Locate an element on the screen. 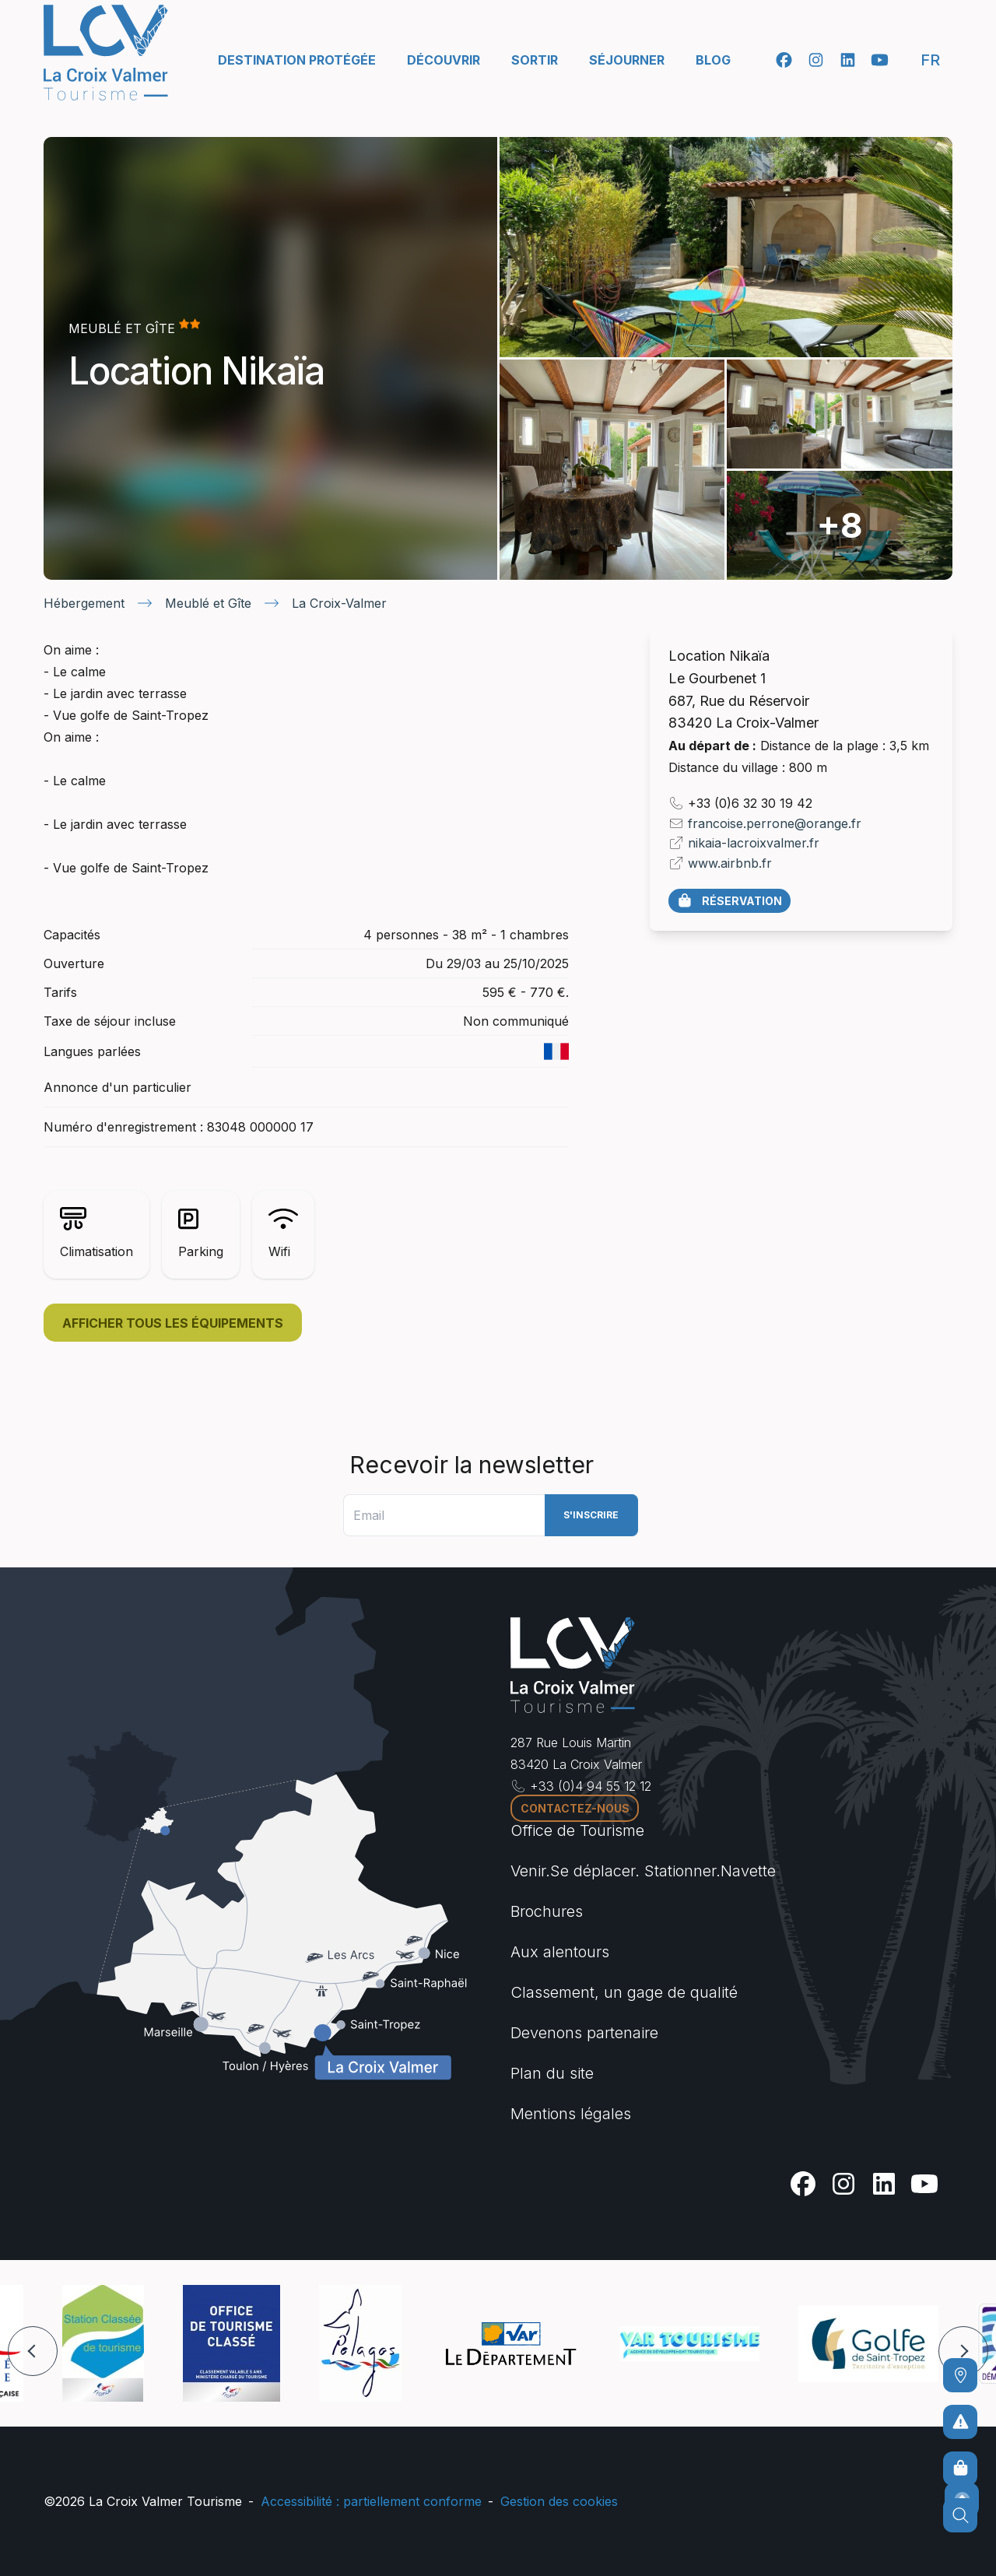 This screenshot has width=996, height=2576. Blog is located at coordinates (713, 60).